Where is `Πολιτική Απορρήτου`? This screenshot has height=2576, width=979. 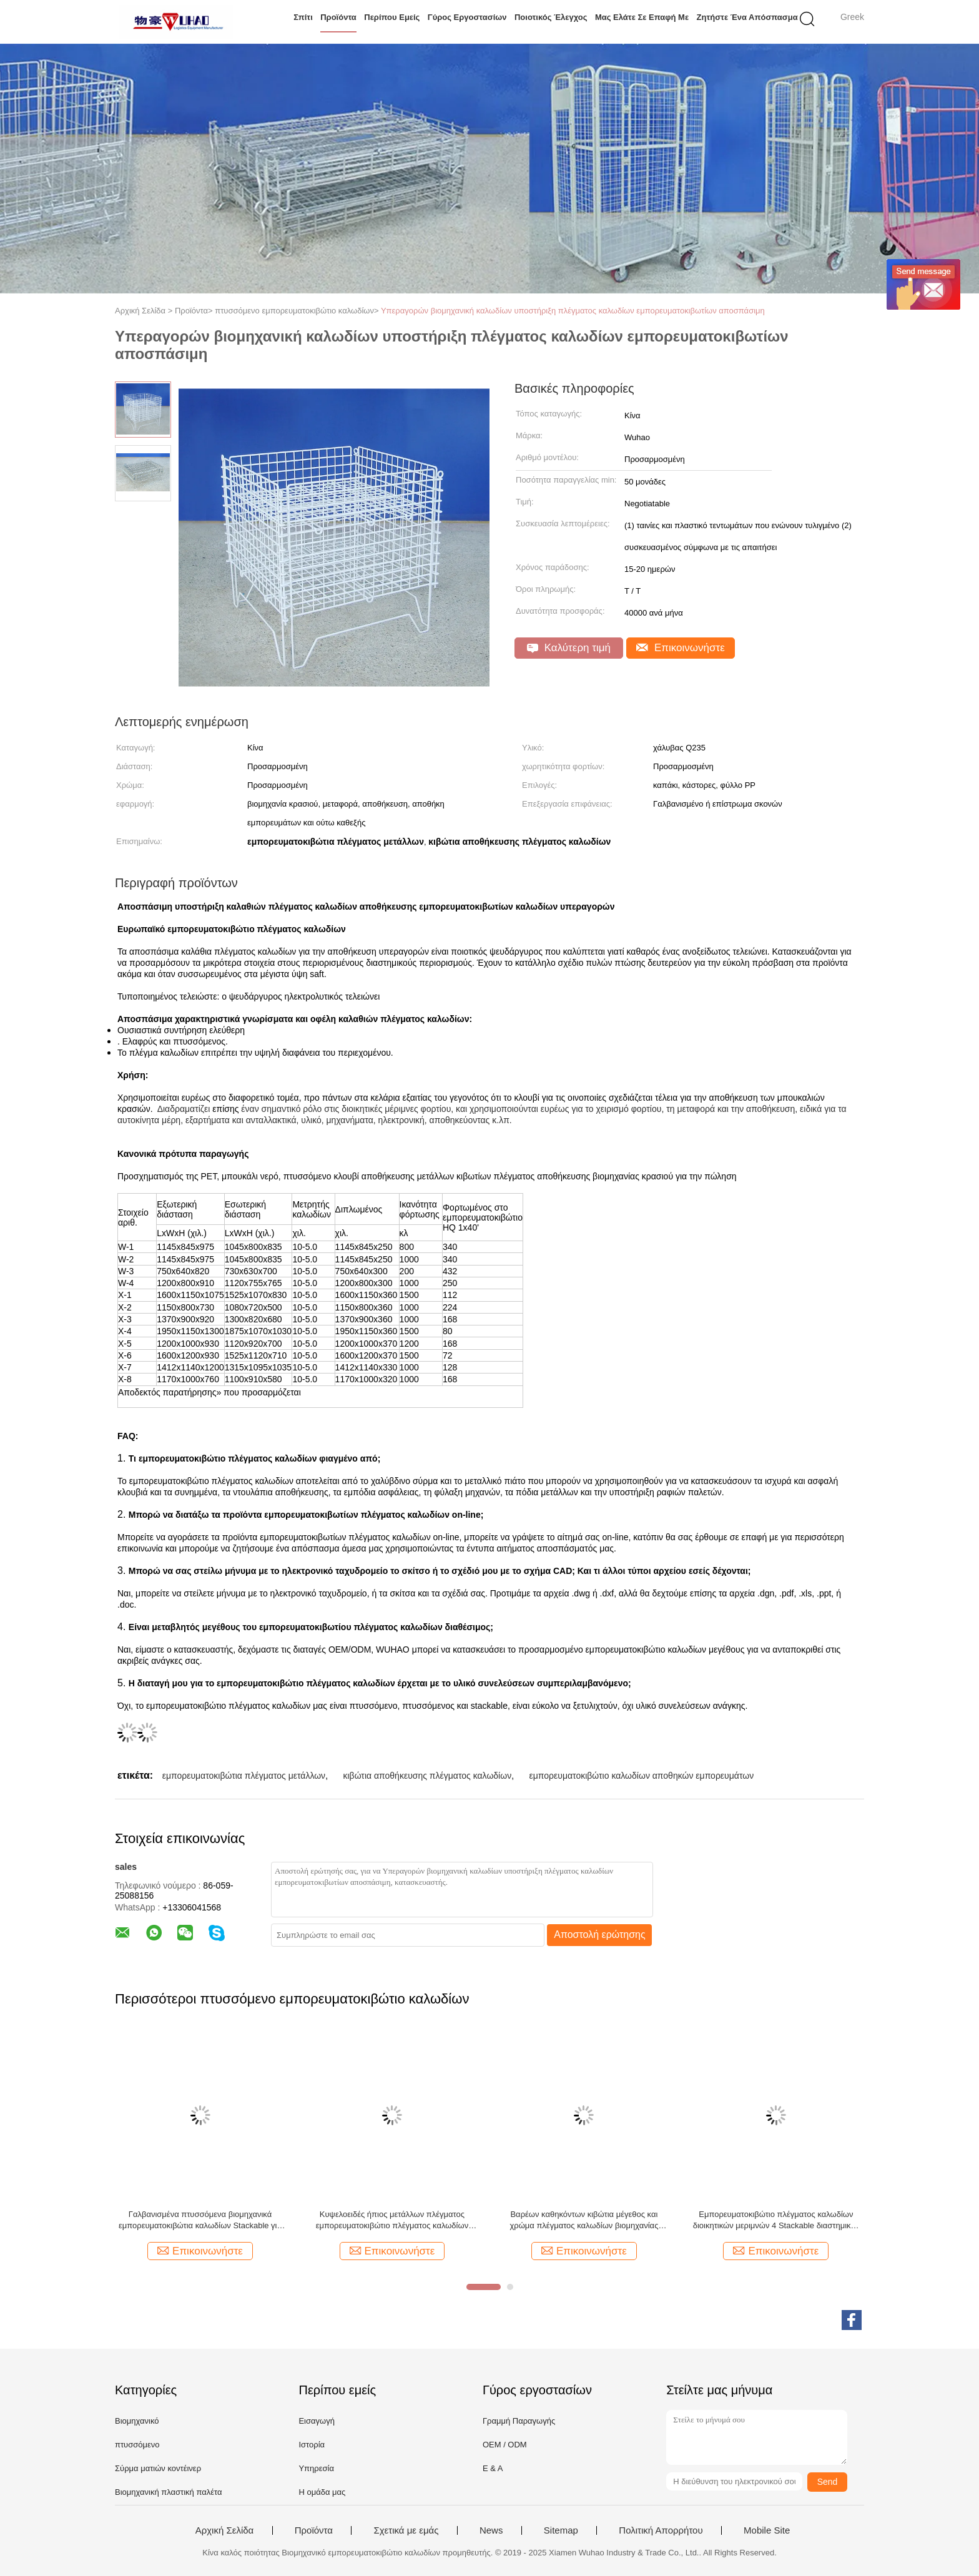
Πολιτική Απορρήτου is located at coordinates (660, 2530).